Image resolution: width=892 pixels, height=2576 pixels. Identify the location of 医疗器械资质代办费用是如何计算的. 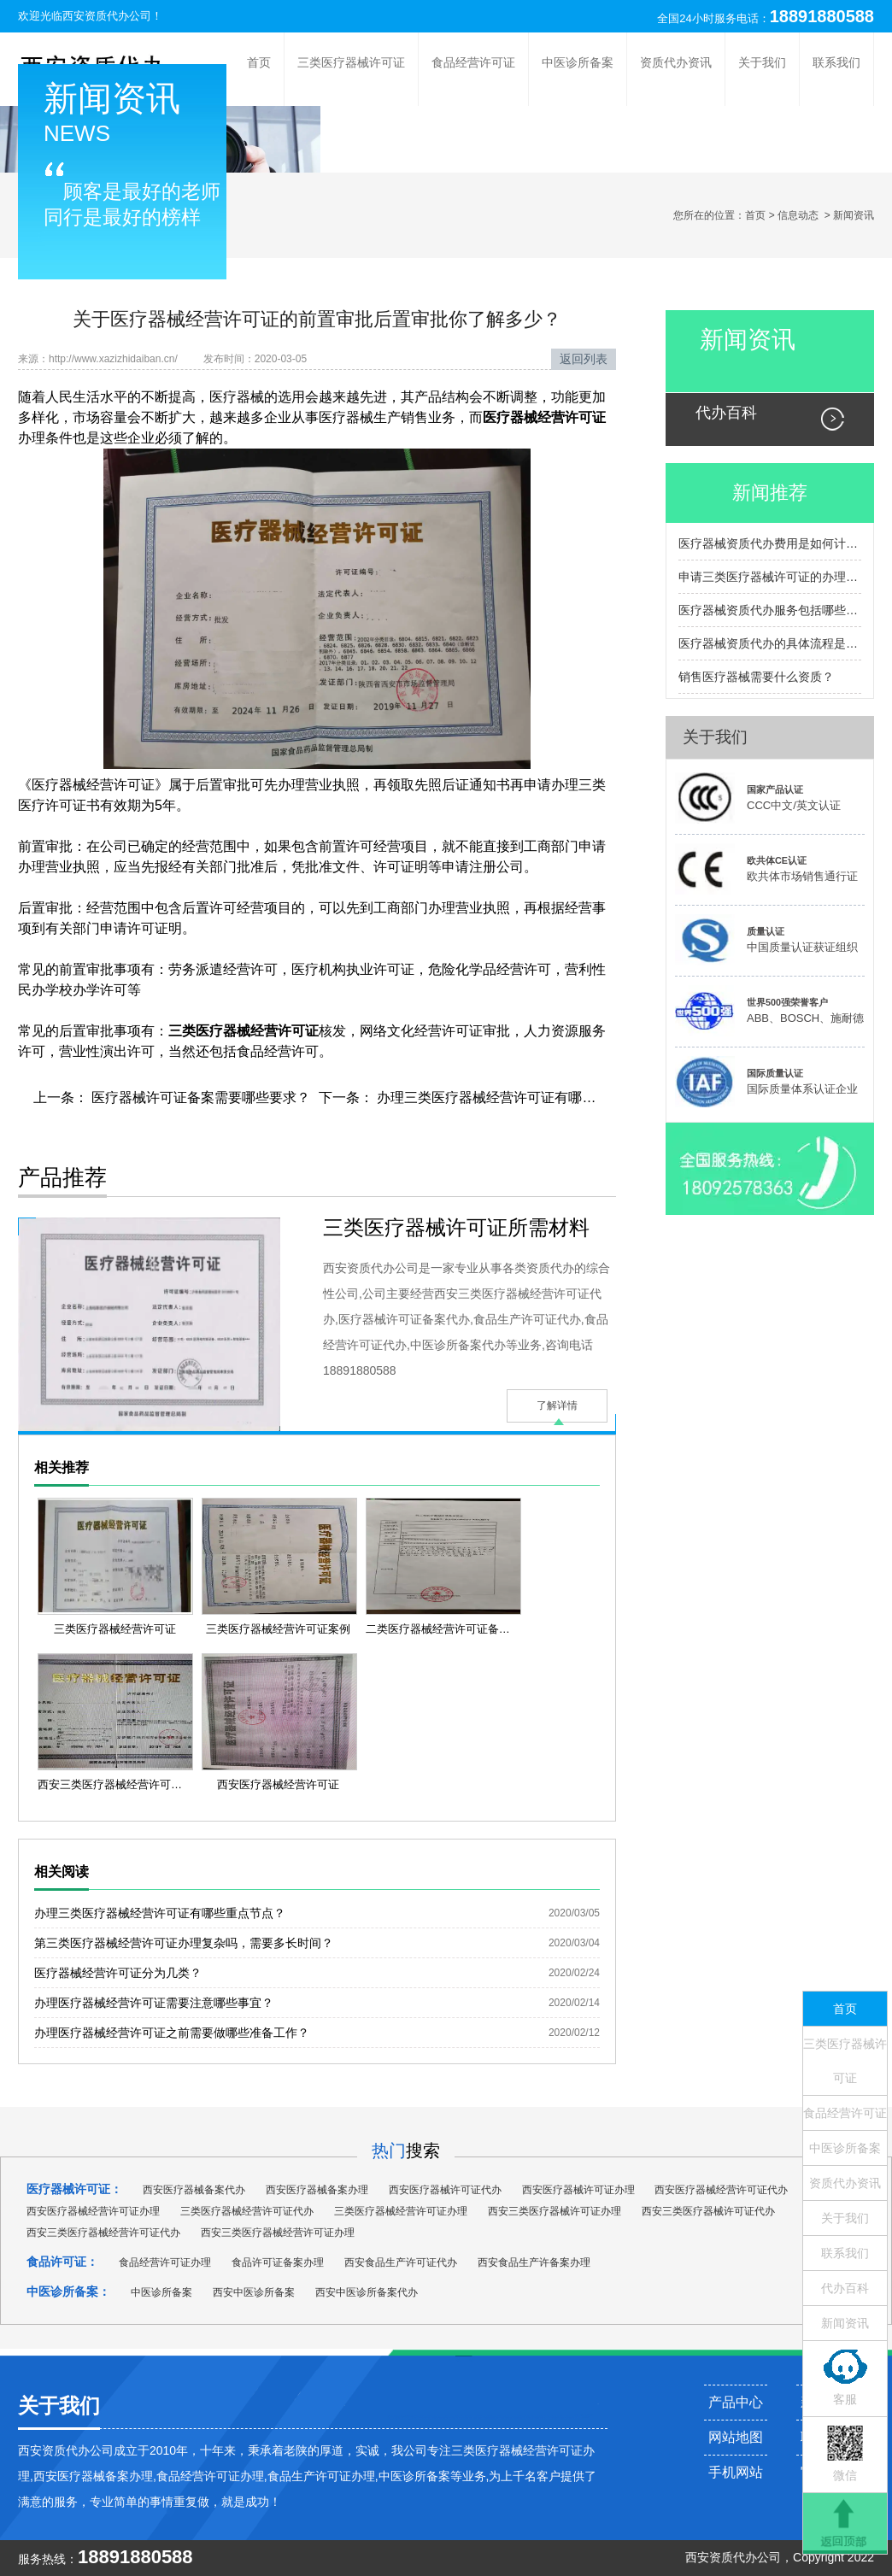
(769, 543).